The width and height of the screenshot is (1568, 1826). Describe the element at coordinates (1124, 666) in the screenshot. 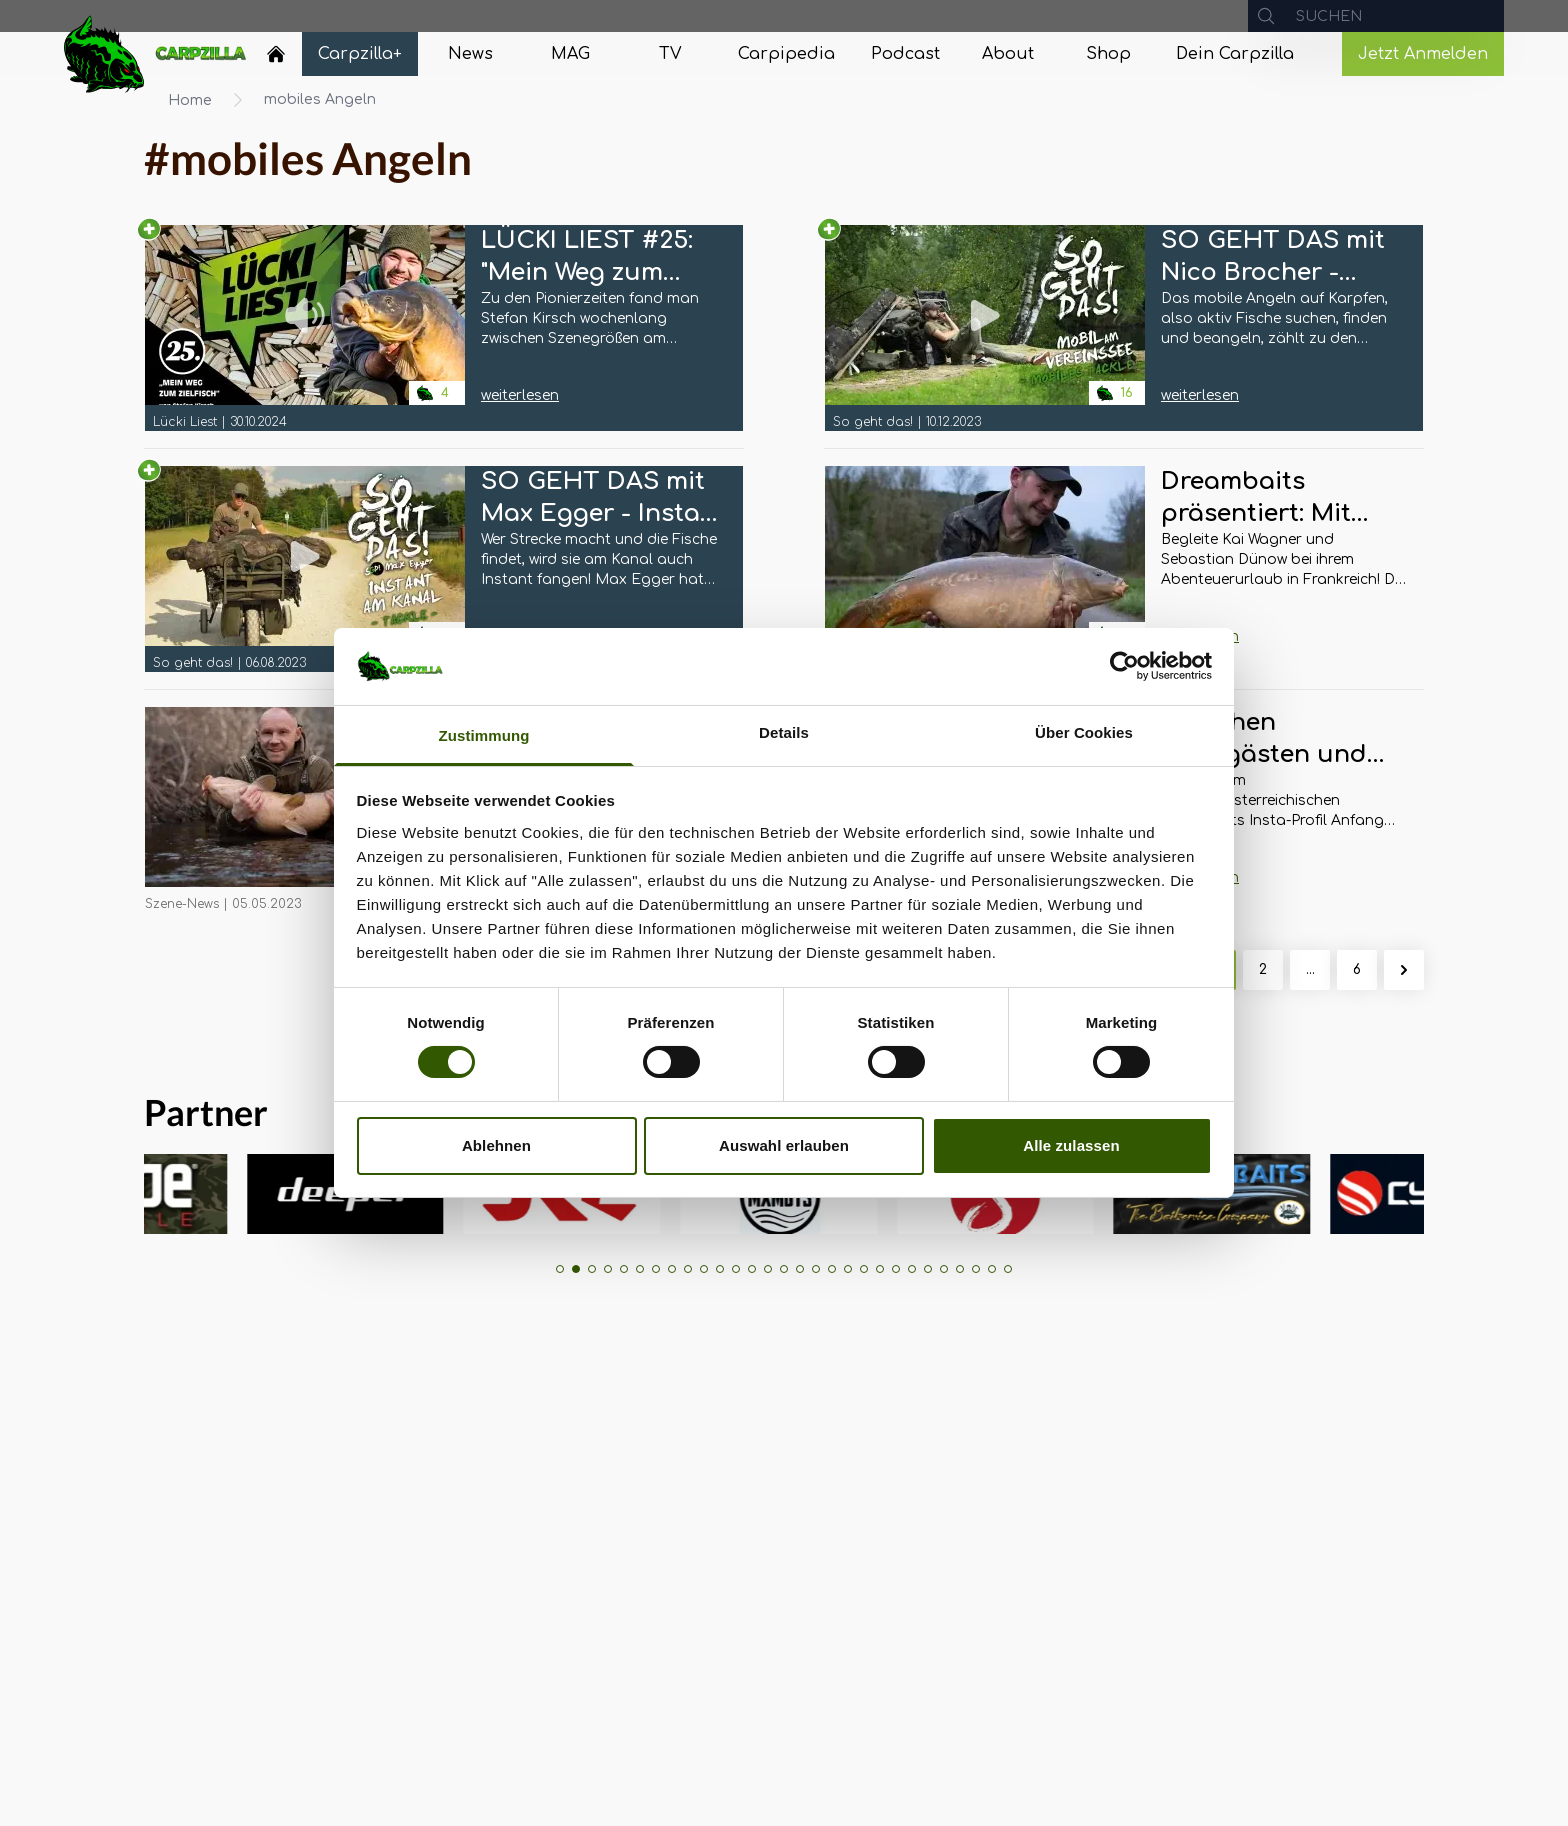

I see `[Cookiebot von Usercentrics - öffnet in einem neuen Fenster]` at that location.